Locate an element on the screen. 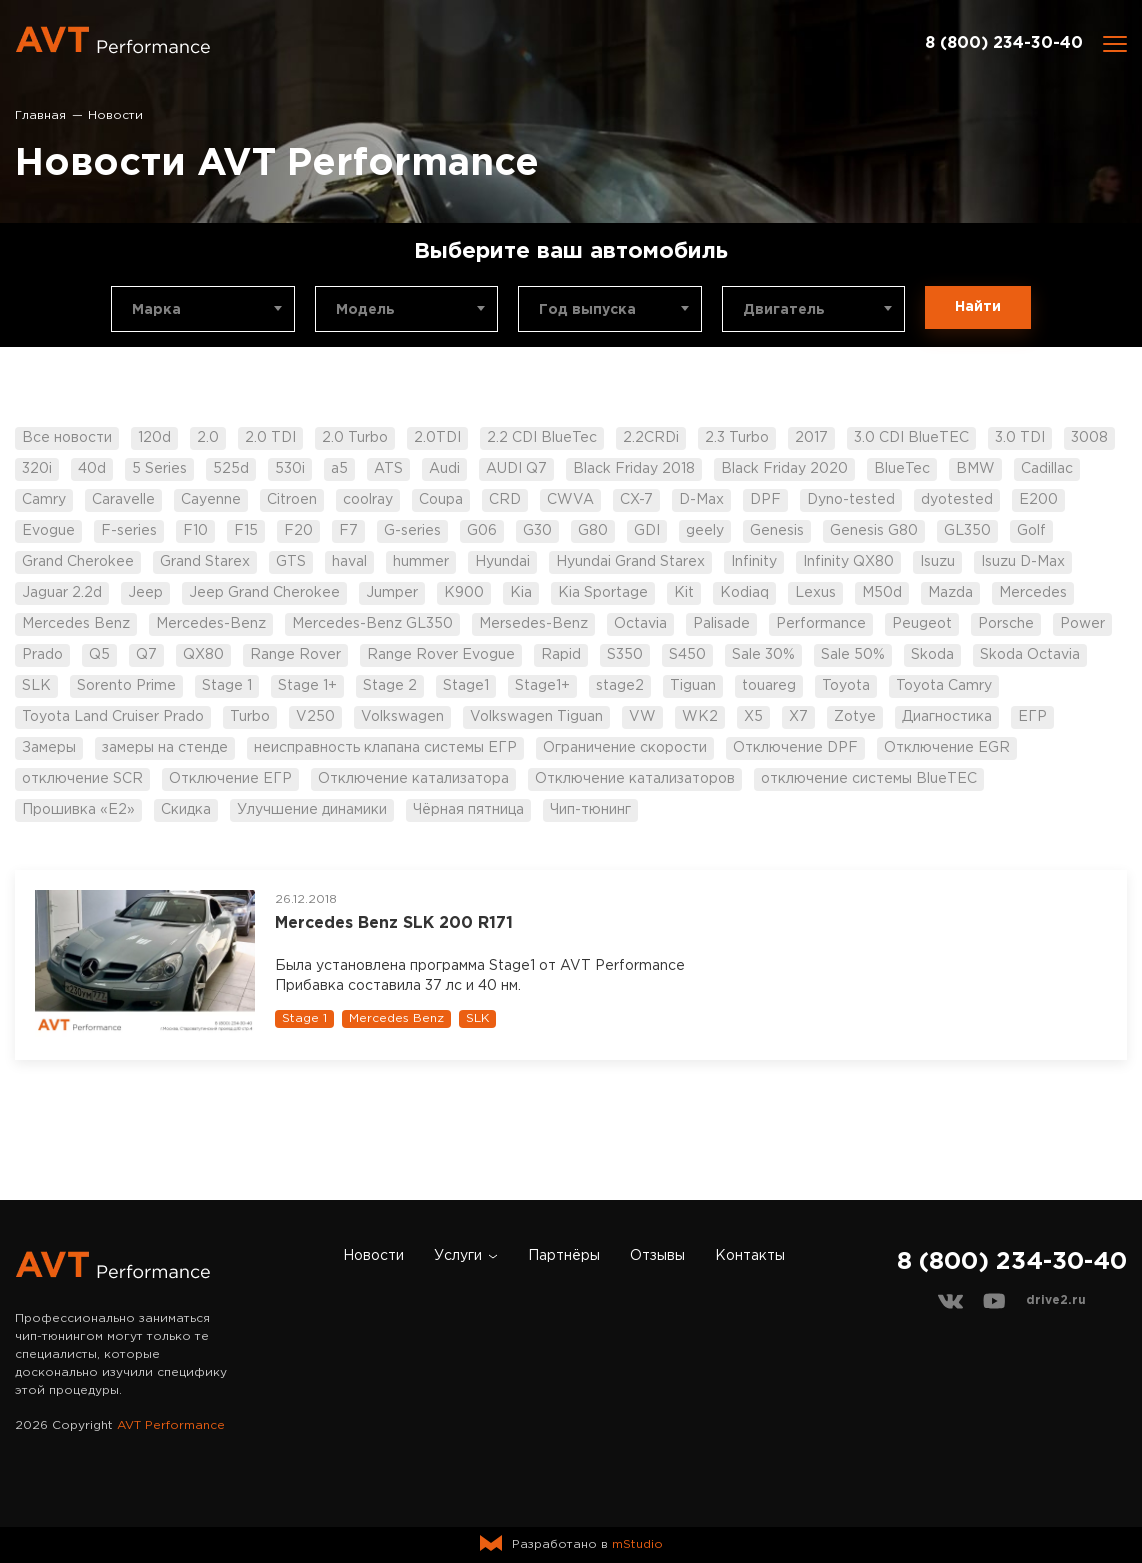 Image resolution: width=1142 pixels, height=1563 pixels. Range Rover is located at coordinates (295, 655).